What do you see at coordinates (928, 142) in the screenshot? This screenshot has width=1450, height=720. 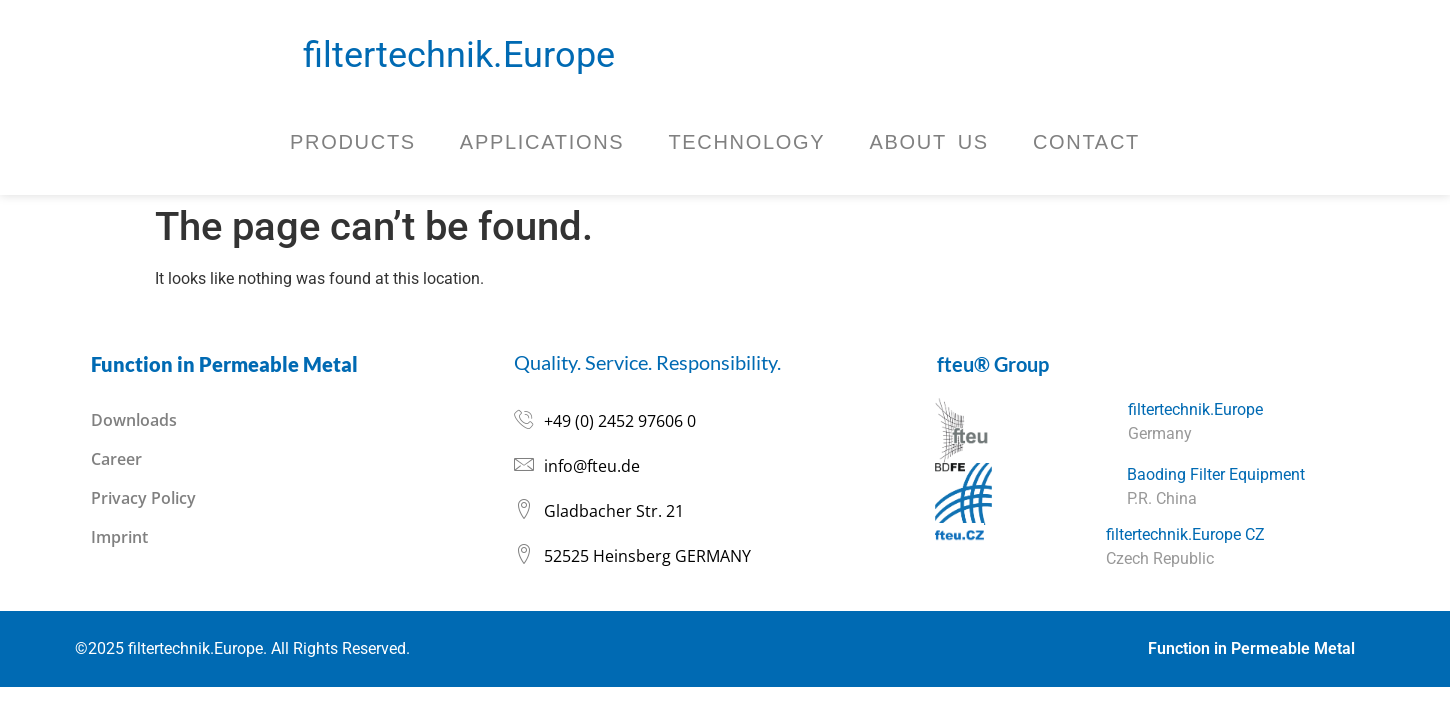 I see `About Us` at bounding box center [928, 142].